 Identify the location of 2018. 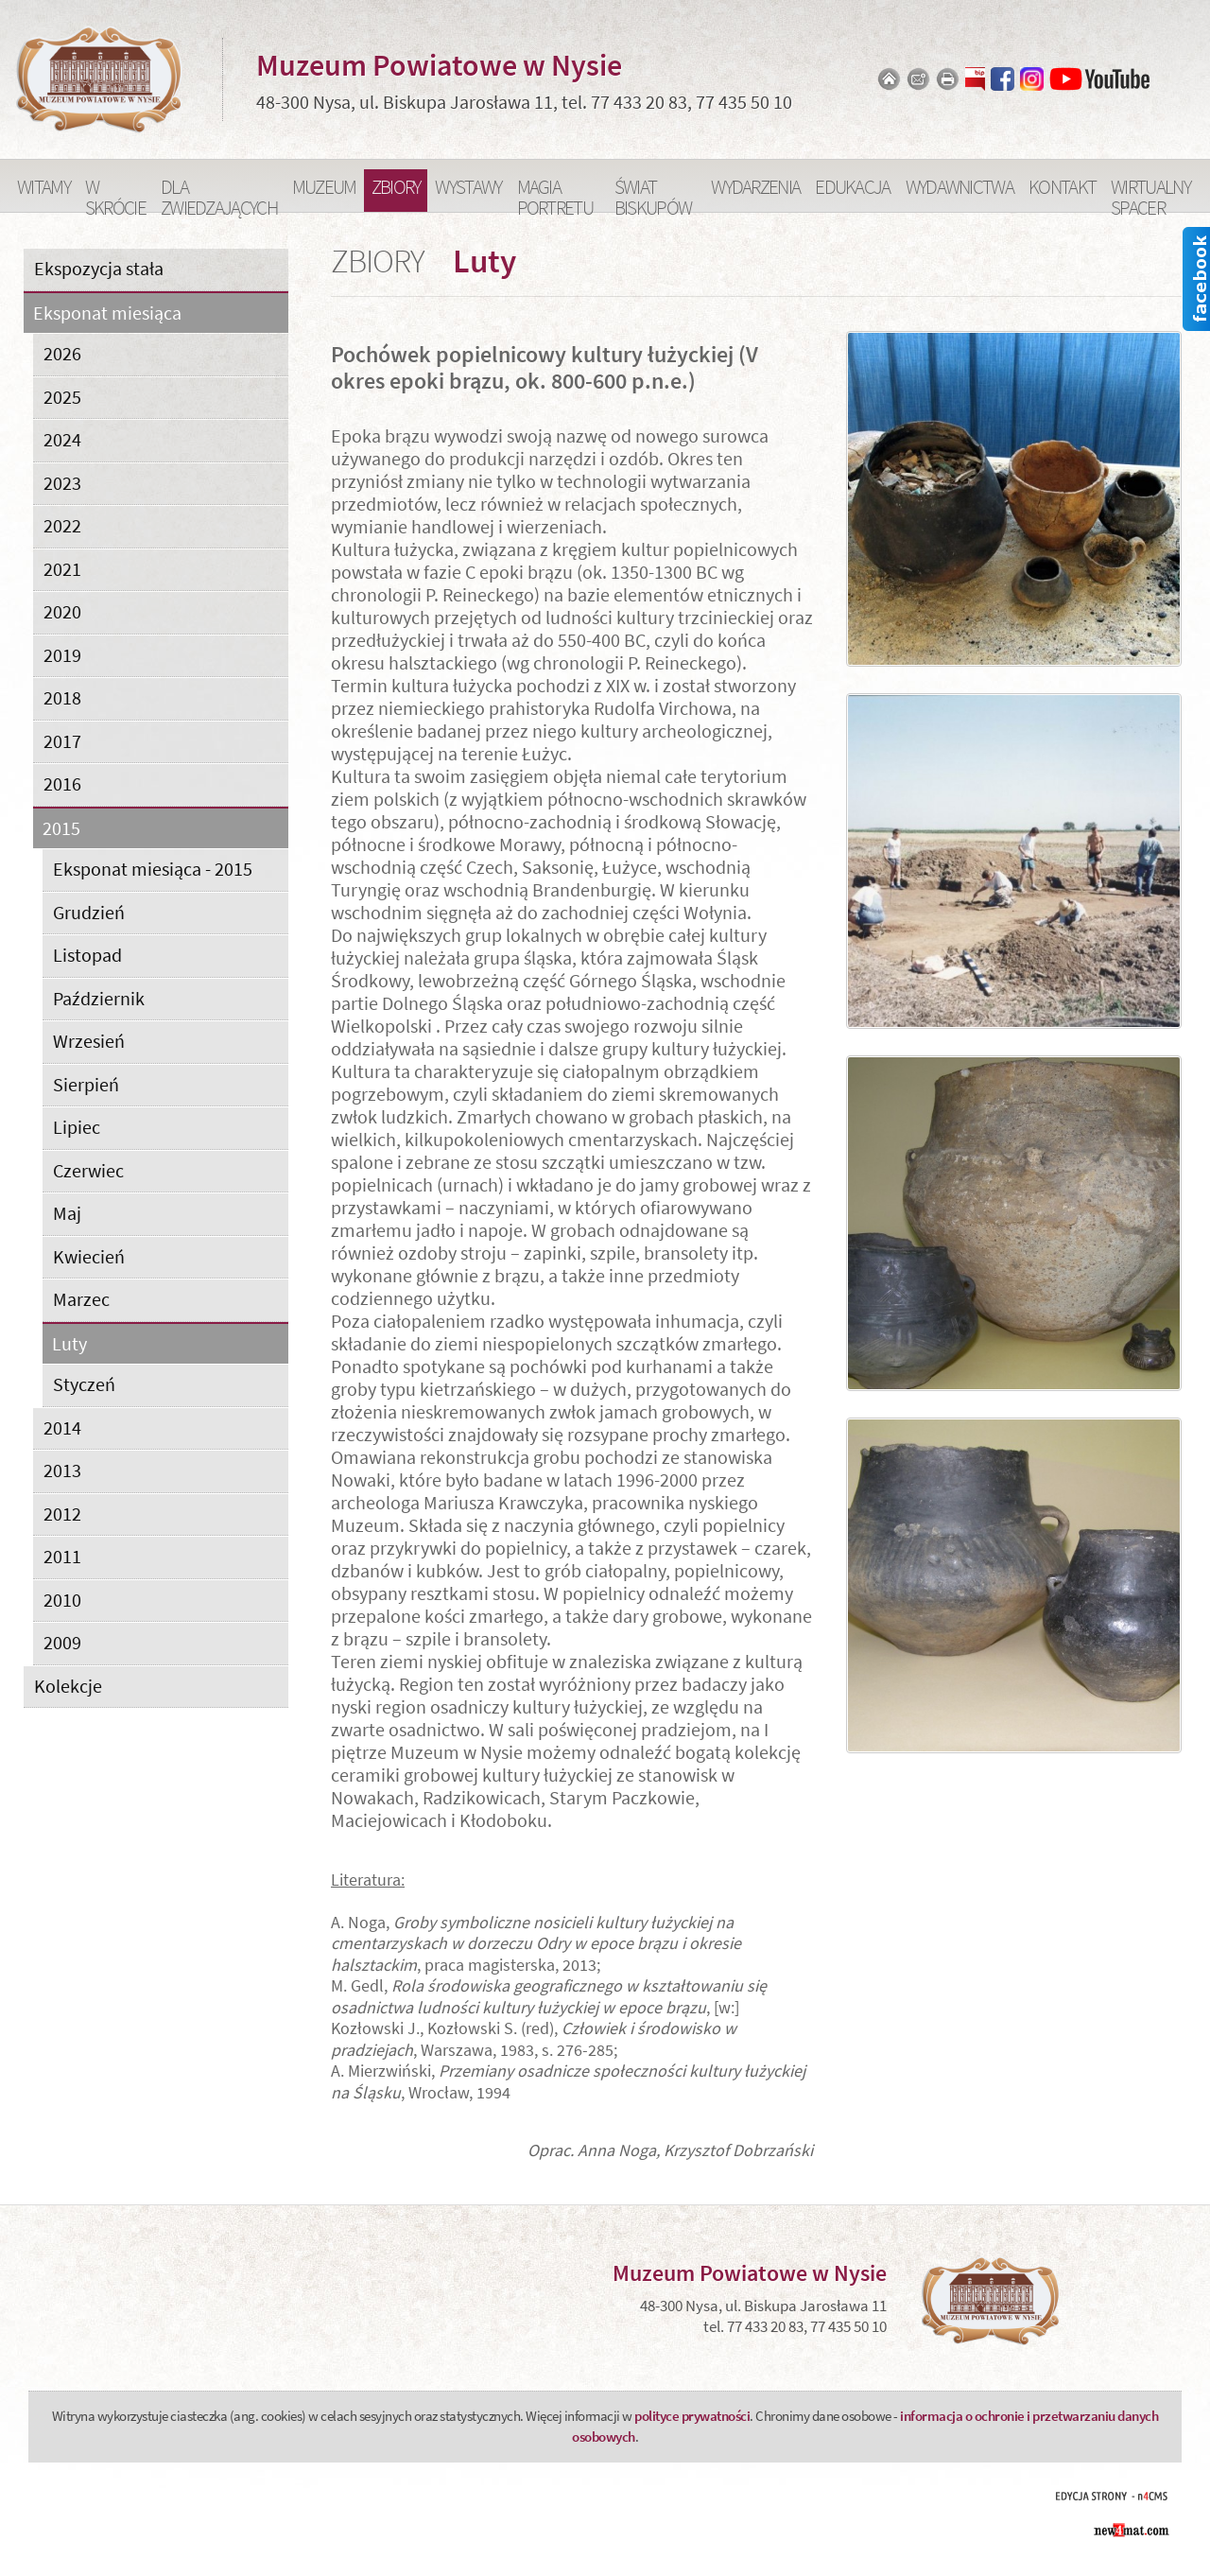
(62, 697).